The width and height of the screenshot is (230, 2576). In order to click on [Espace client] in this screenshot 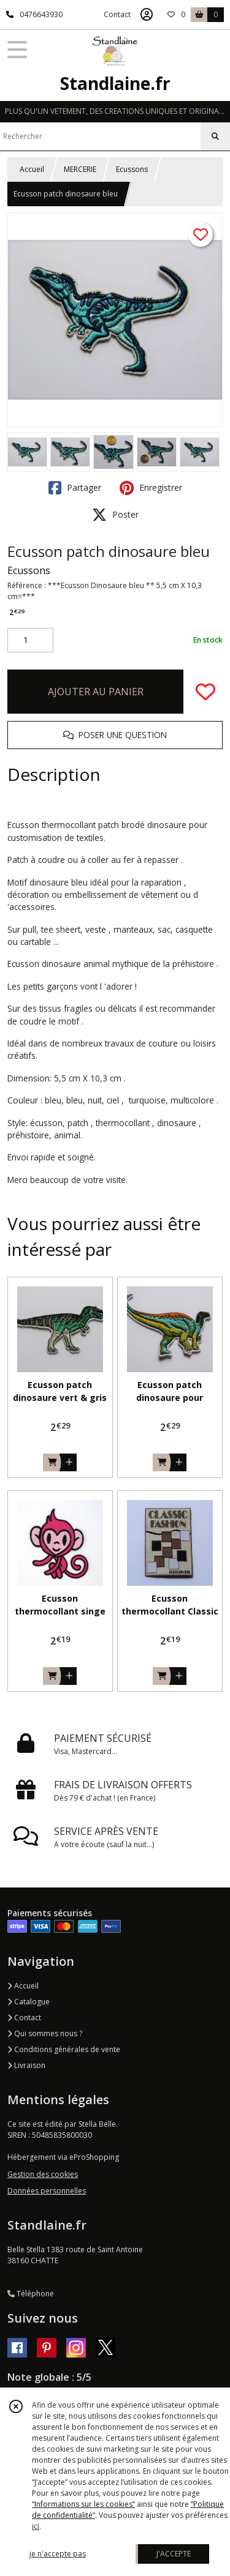, I will do `click(146, 14)`.